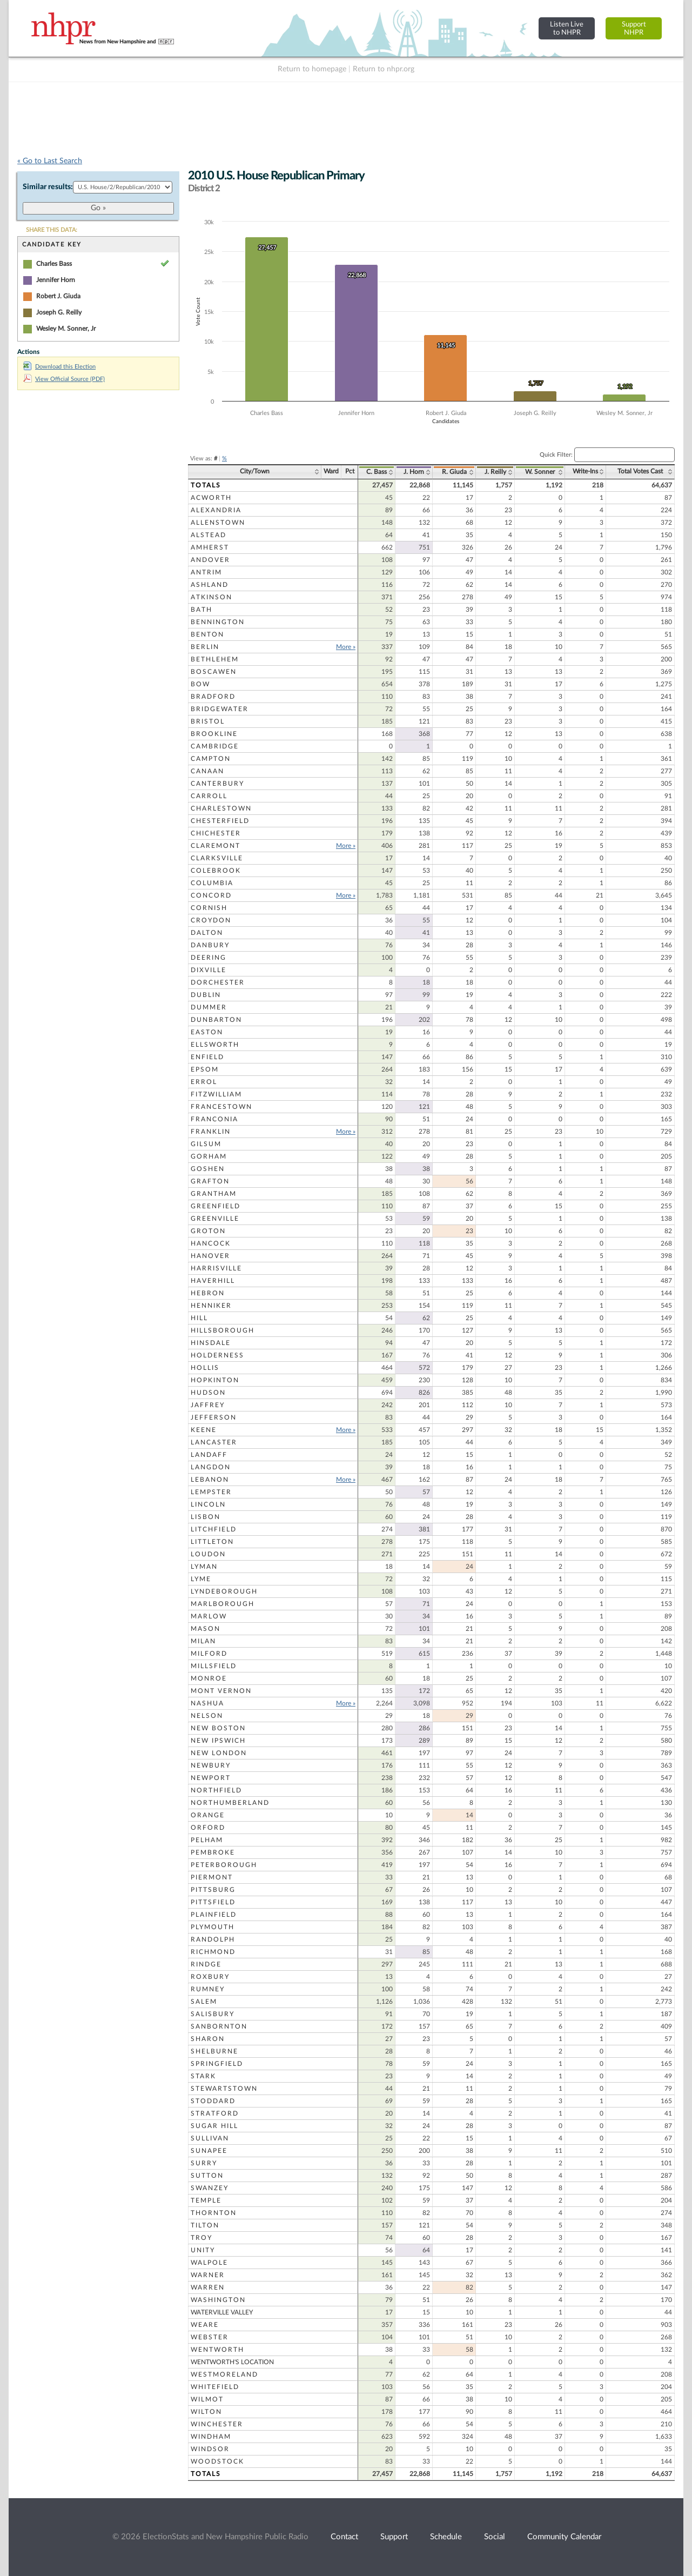 The height and width of the screenshot is (2576, 692). Describe the element at coordinates (214, 1914) in the screenshot. I see `Plainfield` at that location.